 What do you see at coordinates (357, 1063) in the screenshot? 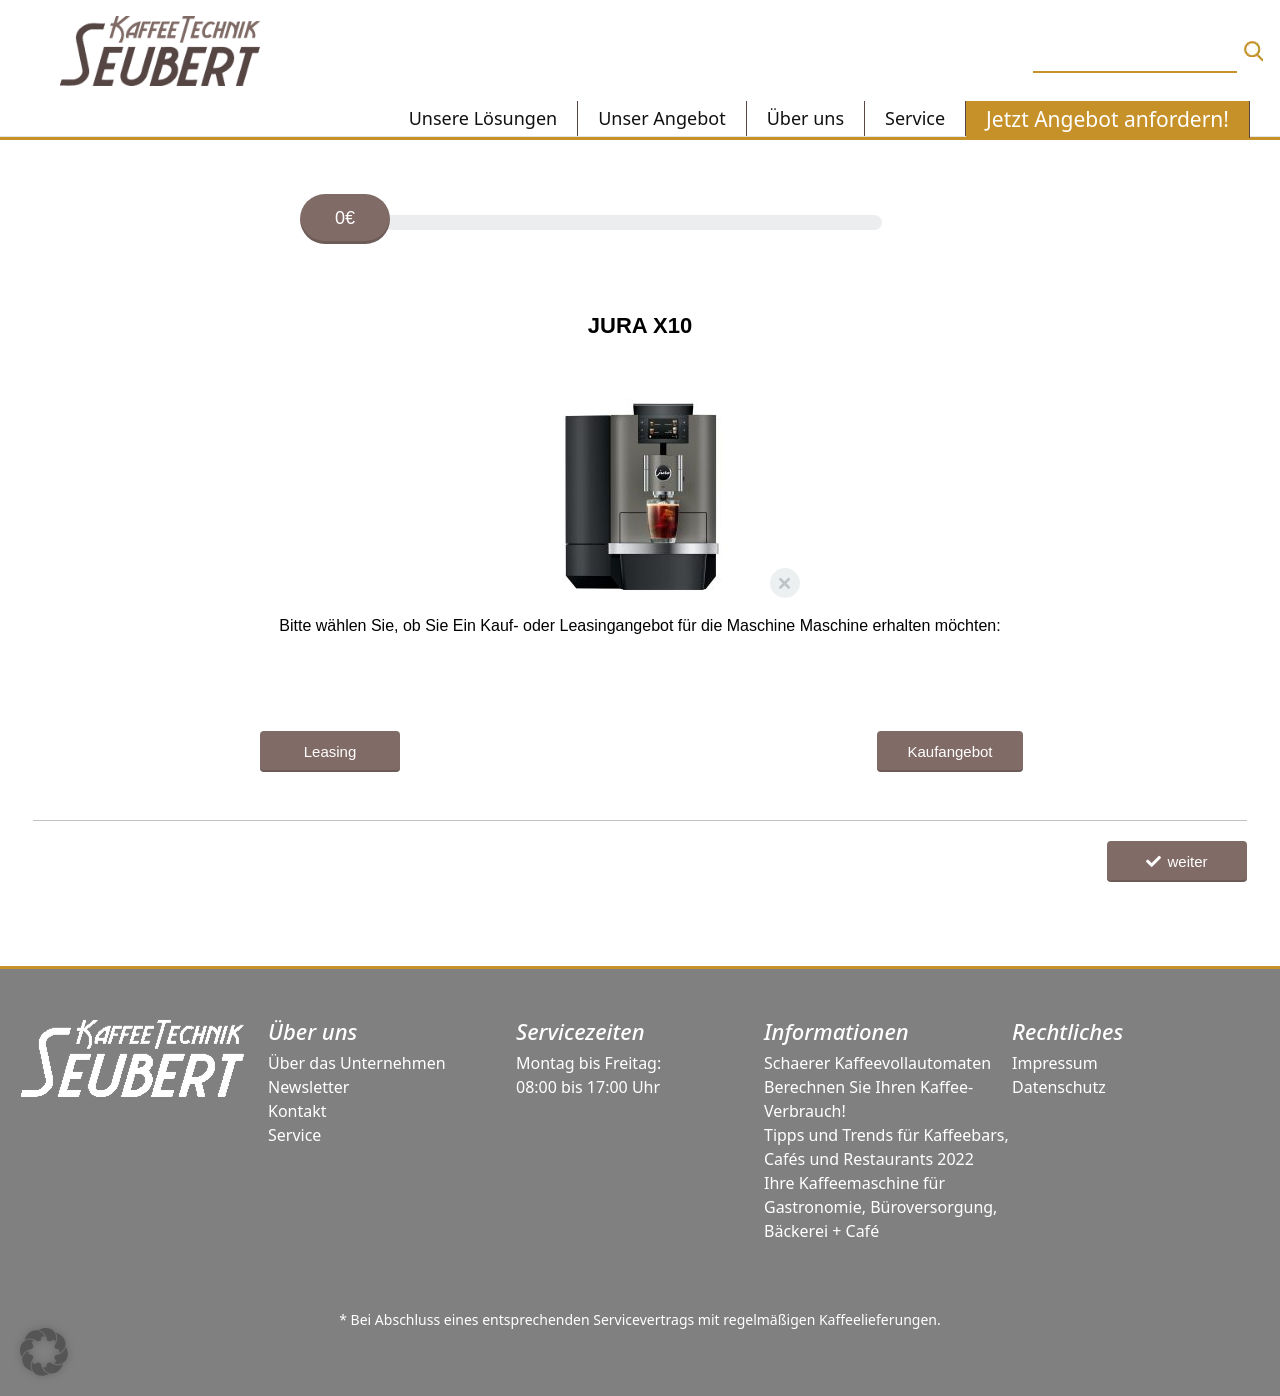
I see `Über das Unternehmen` at bounding box center [357, 1063].